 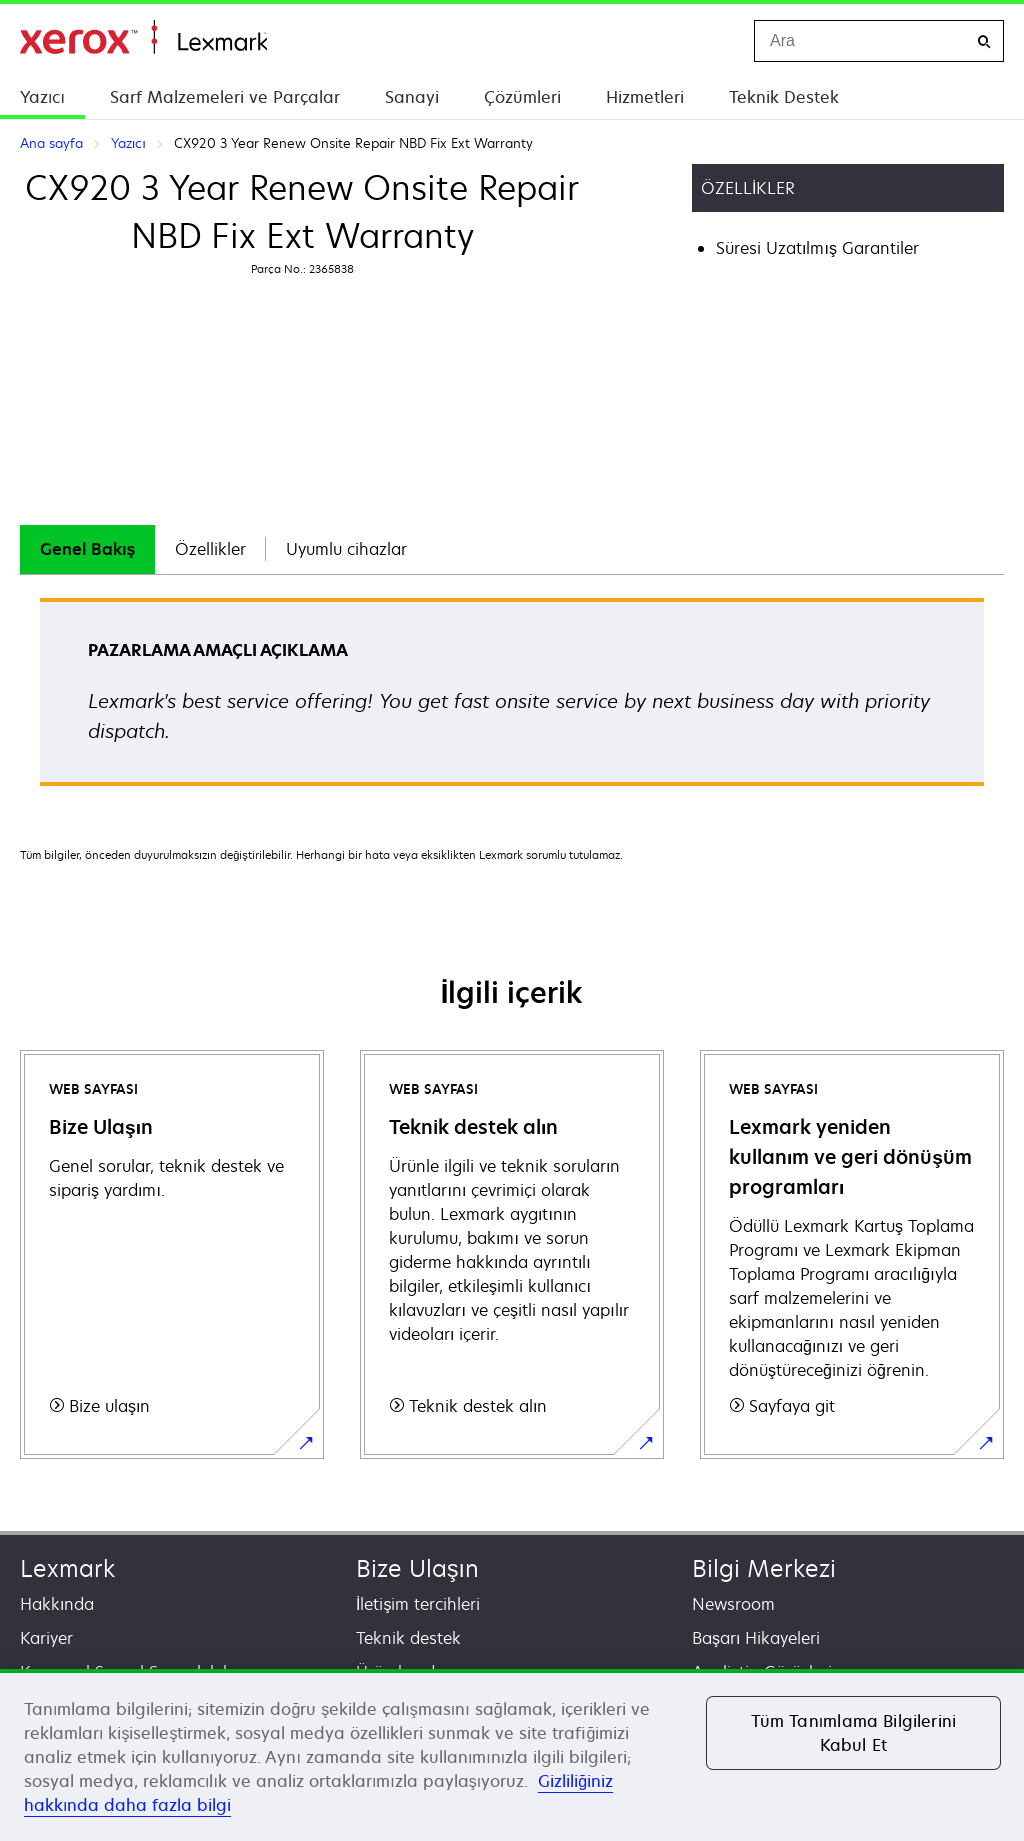 What do you see at coordinates (764, 1568) in the screenshot?
I see `Bilgi Merkezi` at bounding box center [764, 1568].